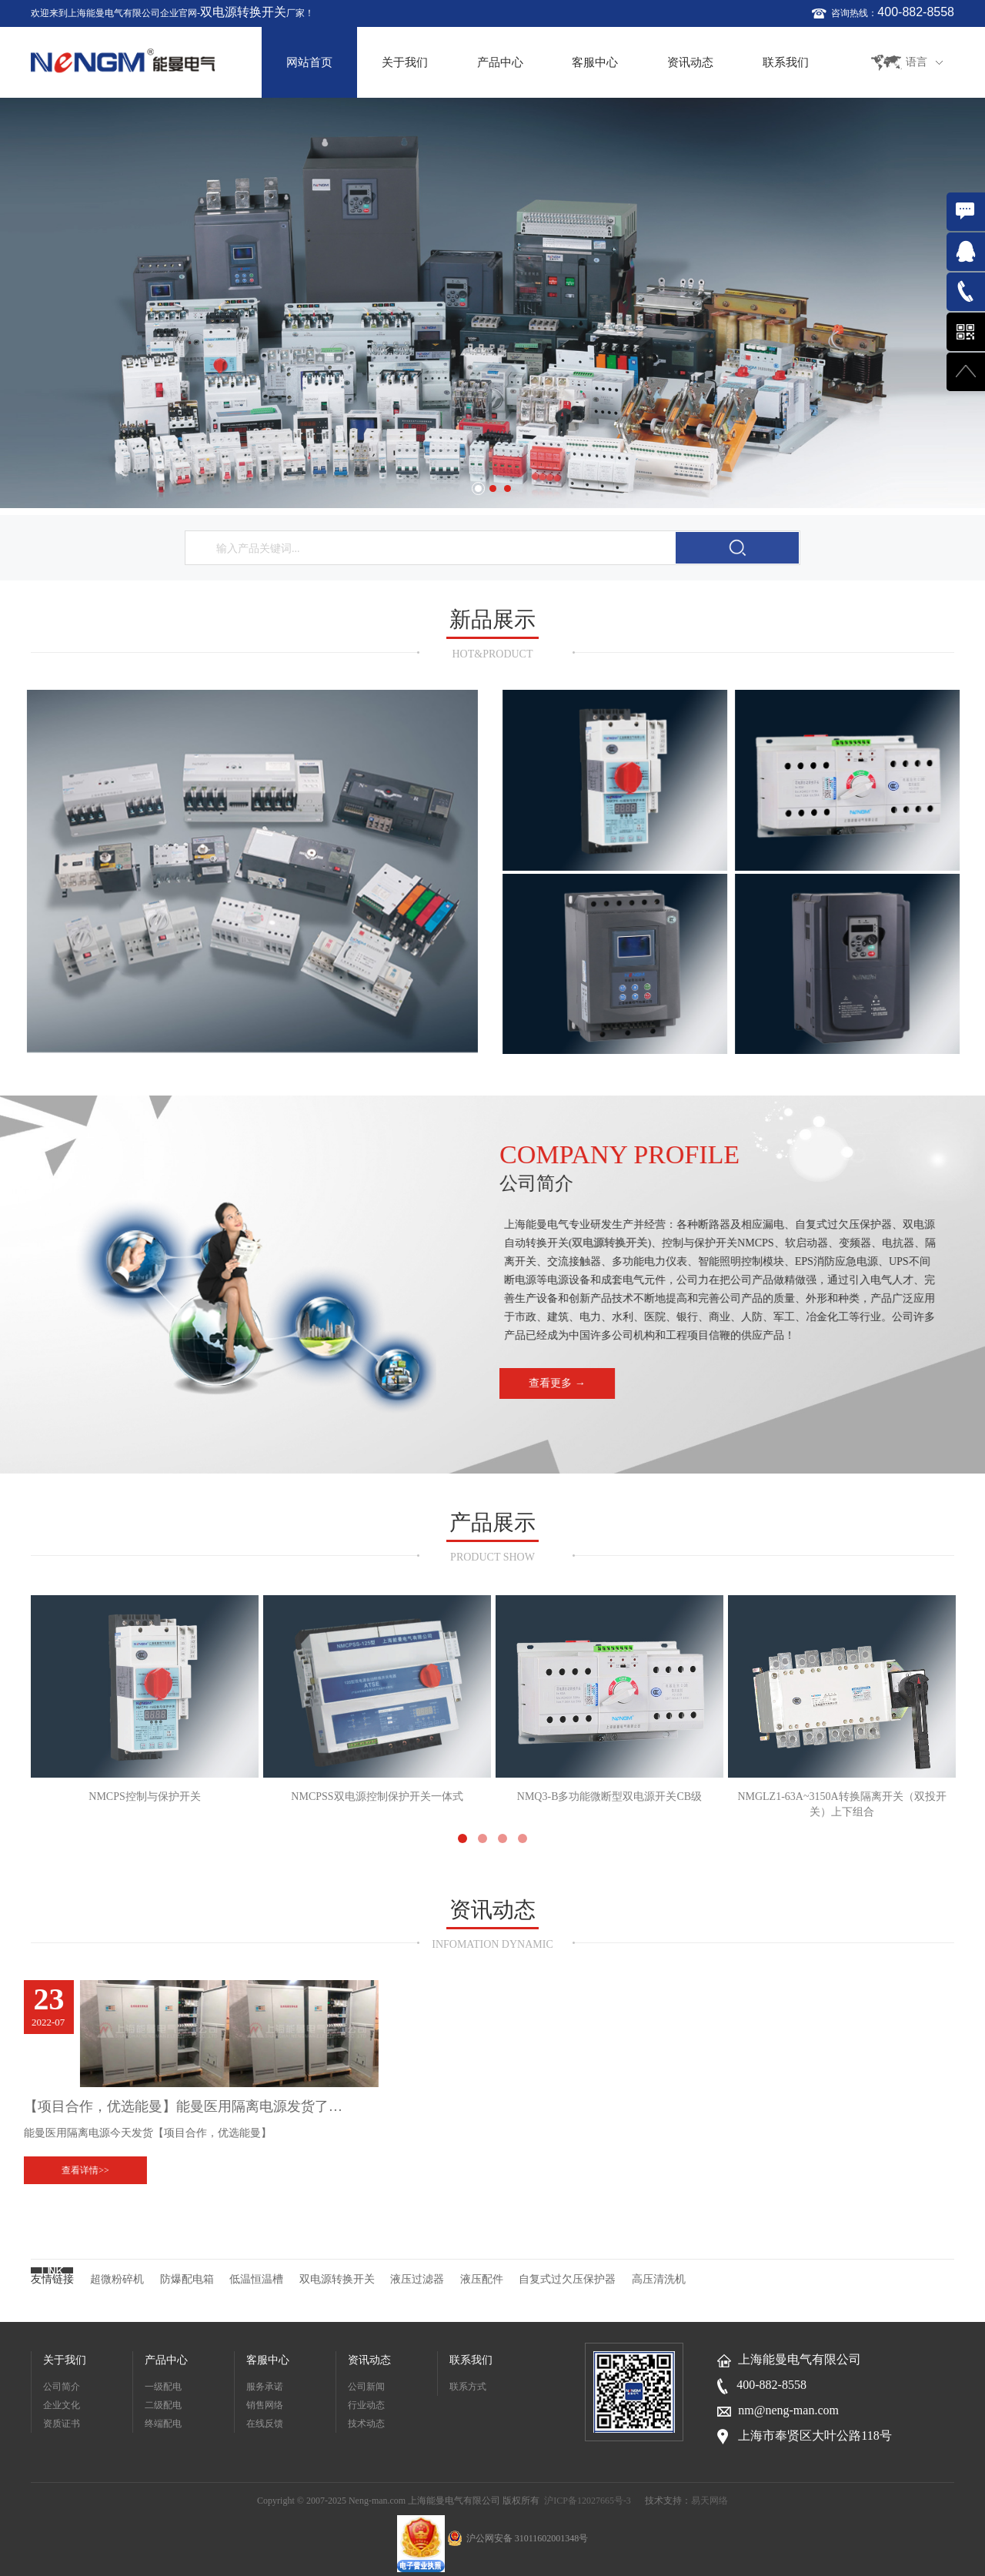 The width and height of the screenshot is (985, 2576). What do you see at coordinates (366, 2405) in the screenshot?
I see `行业动态` at bounding box center [366, 2405].